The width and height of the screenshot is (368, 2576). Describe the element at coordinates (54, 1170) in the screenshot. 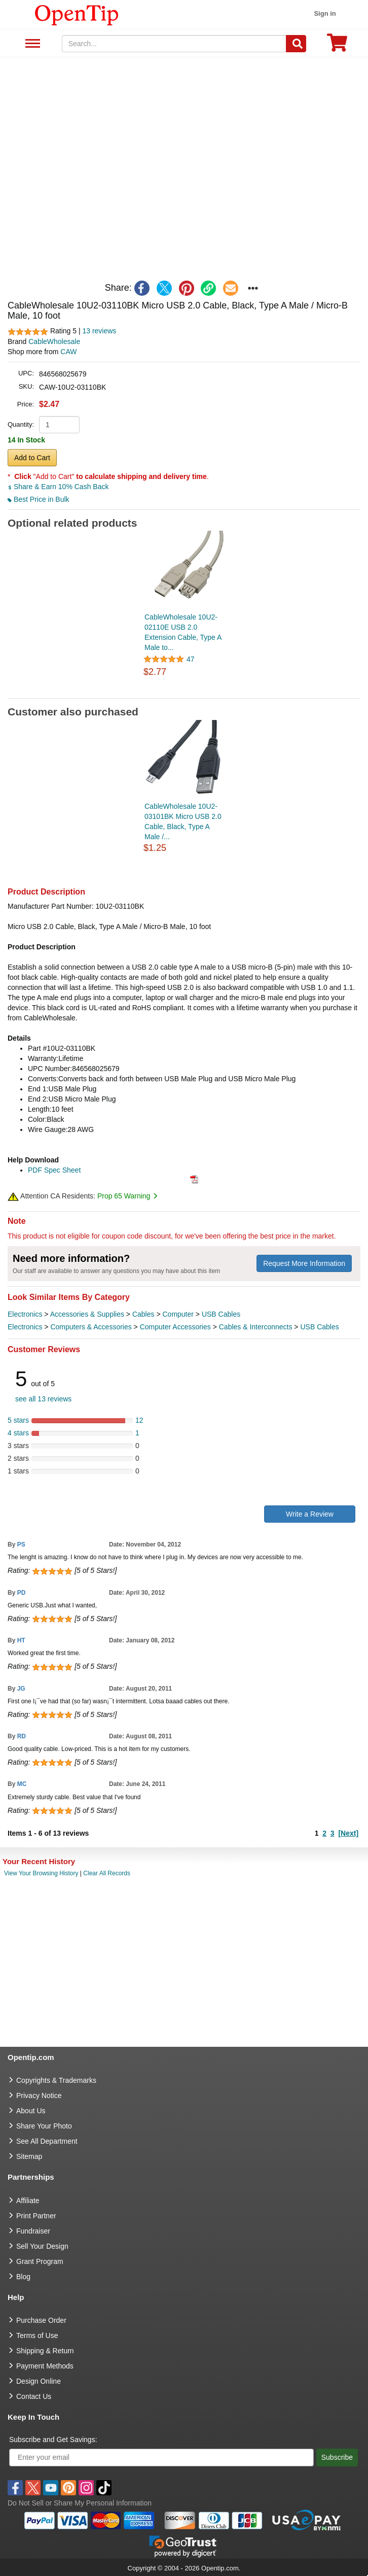

I see `PDF Spec Sheet` at that location.